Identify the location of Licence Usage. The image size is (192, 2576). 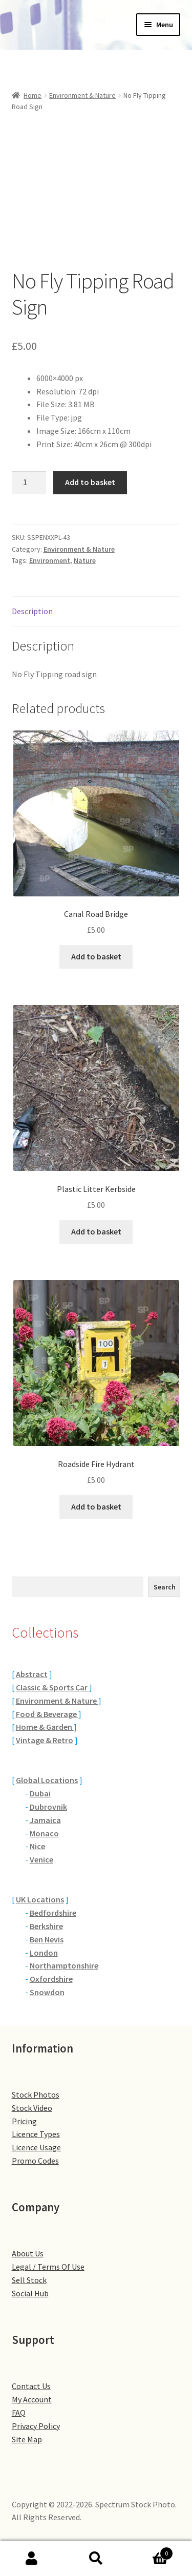
(36, 2147).